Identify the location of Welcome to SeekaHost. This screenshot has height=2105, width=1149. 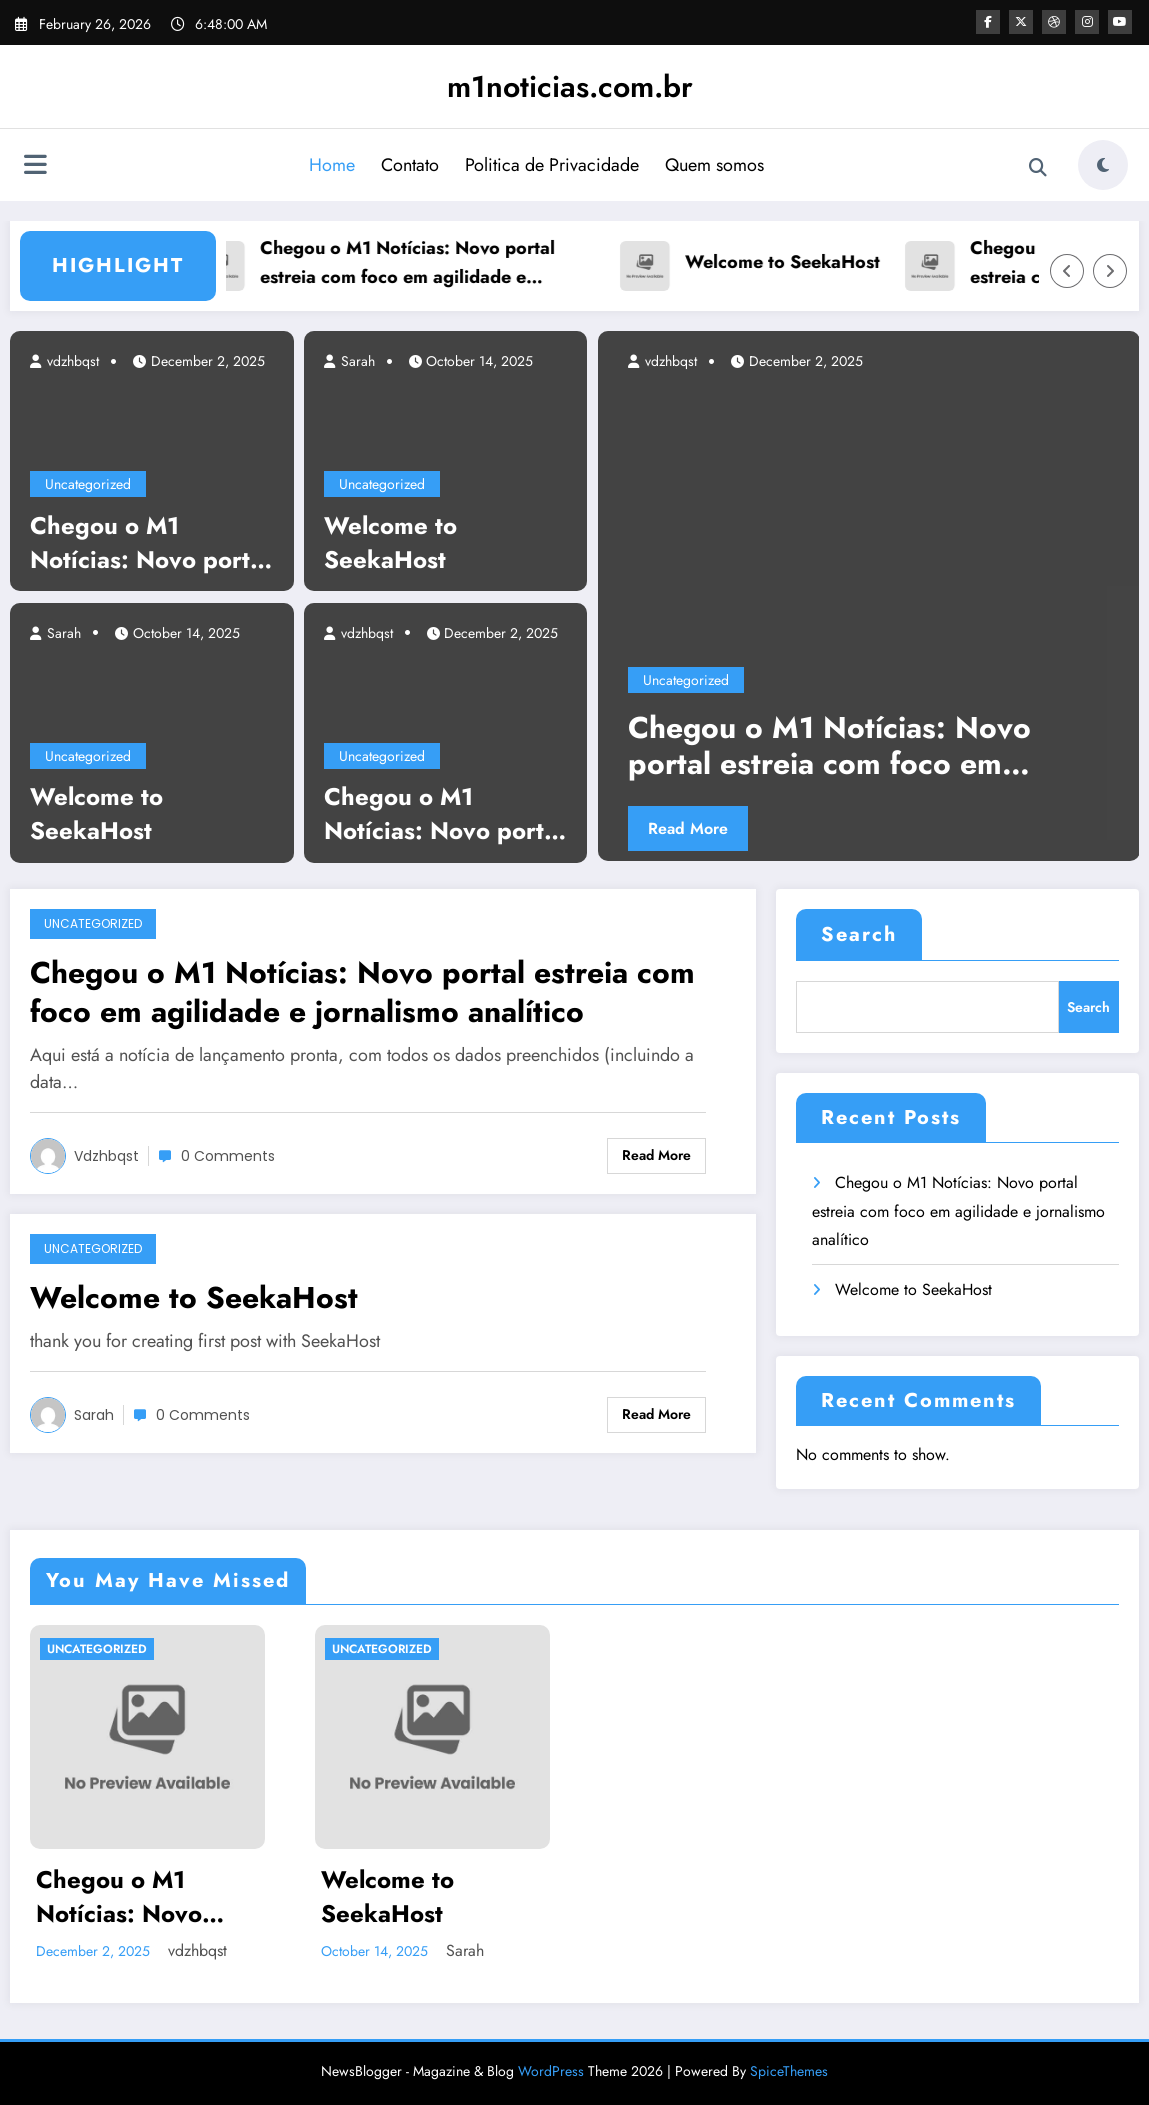
(791, 262).